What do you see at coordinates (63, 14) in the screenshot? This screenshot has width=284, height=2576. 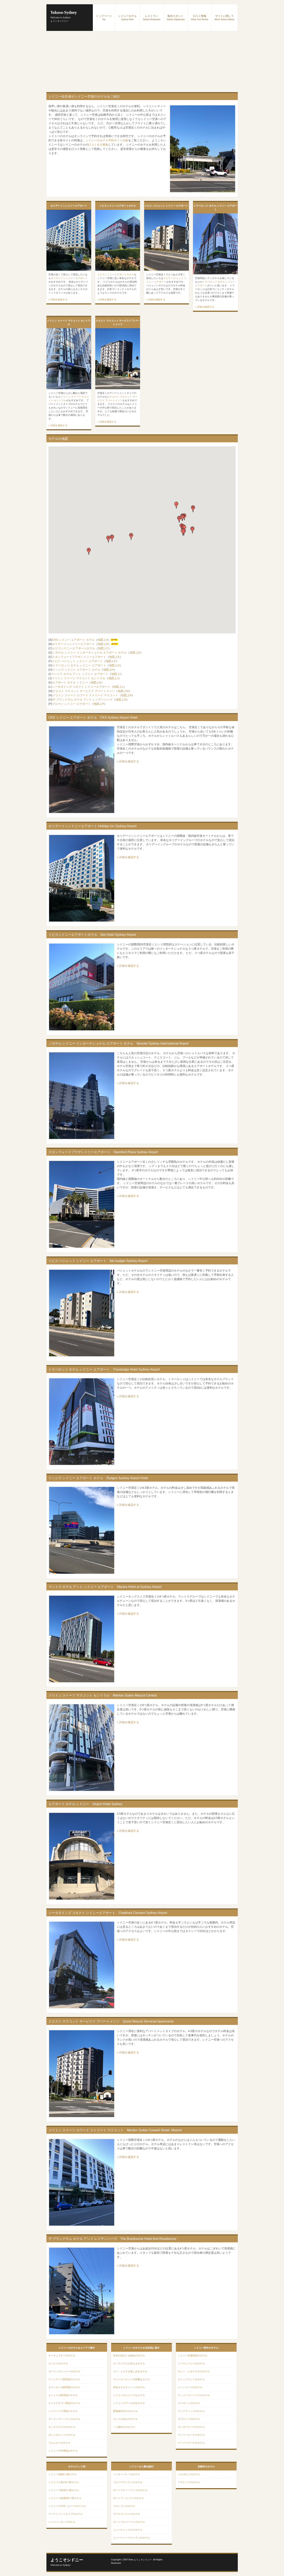 I see `Yokoso-Sydney` at bounding box center [63, 14].